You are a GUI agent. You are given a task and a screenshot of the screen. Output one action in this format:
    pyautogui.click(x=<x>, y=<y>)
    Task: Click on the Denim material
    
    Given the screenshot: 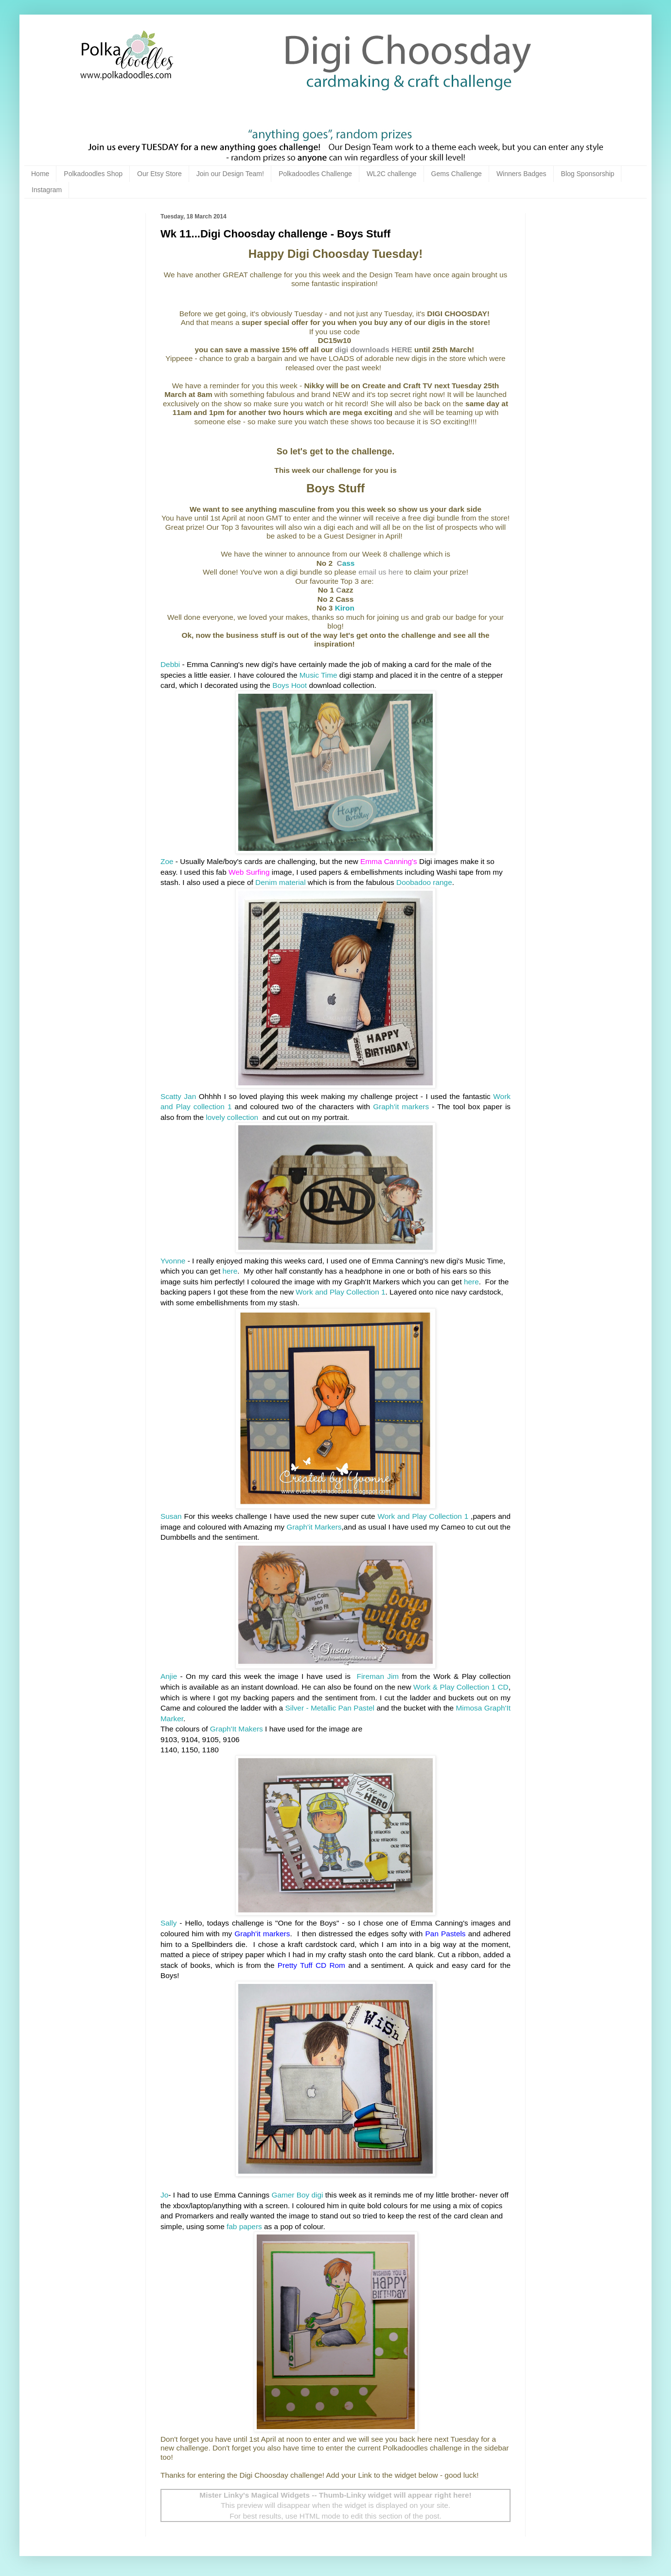 What is the action you would take?
    pyautogui.click(x=280, y=882)
    